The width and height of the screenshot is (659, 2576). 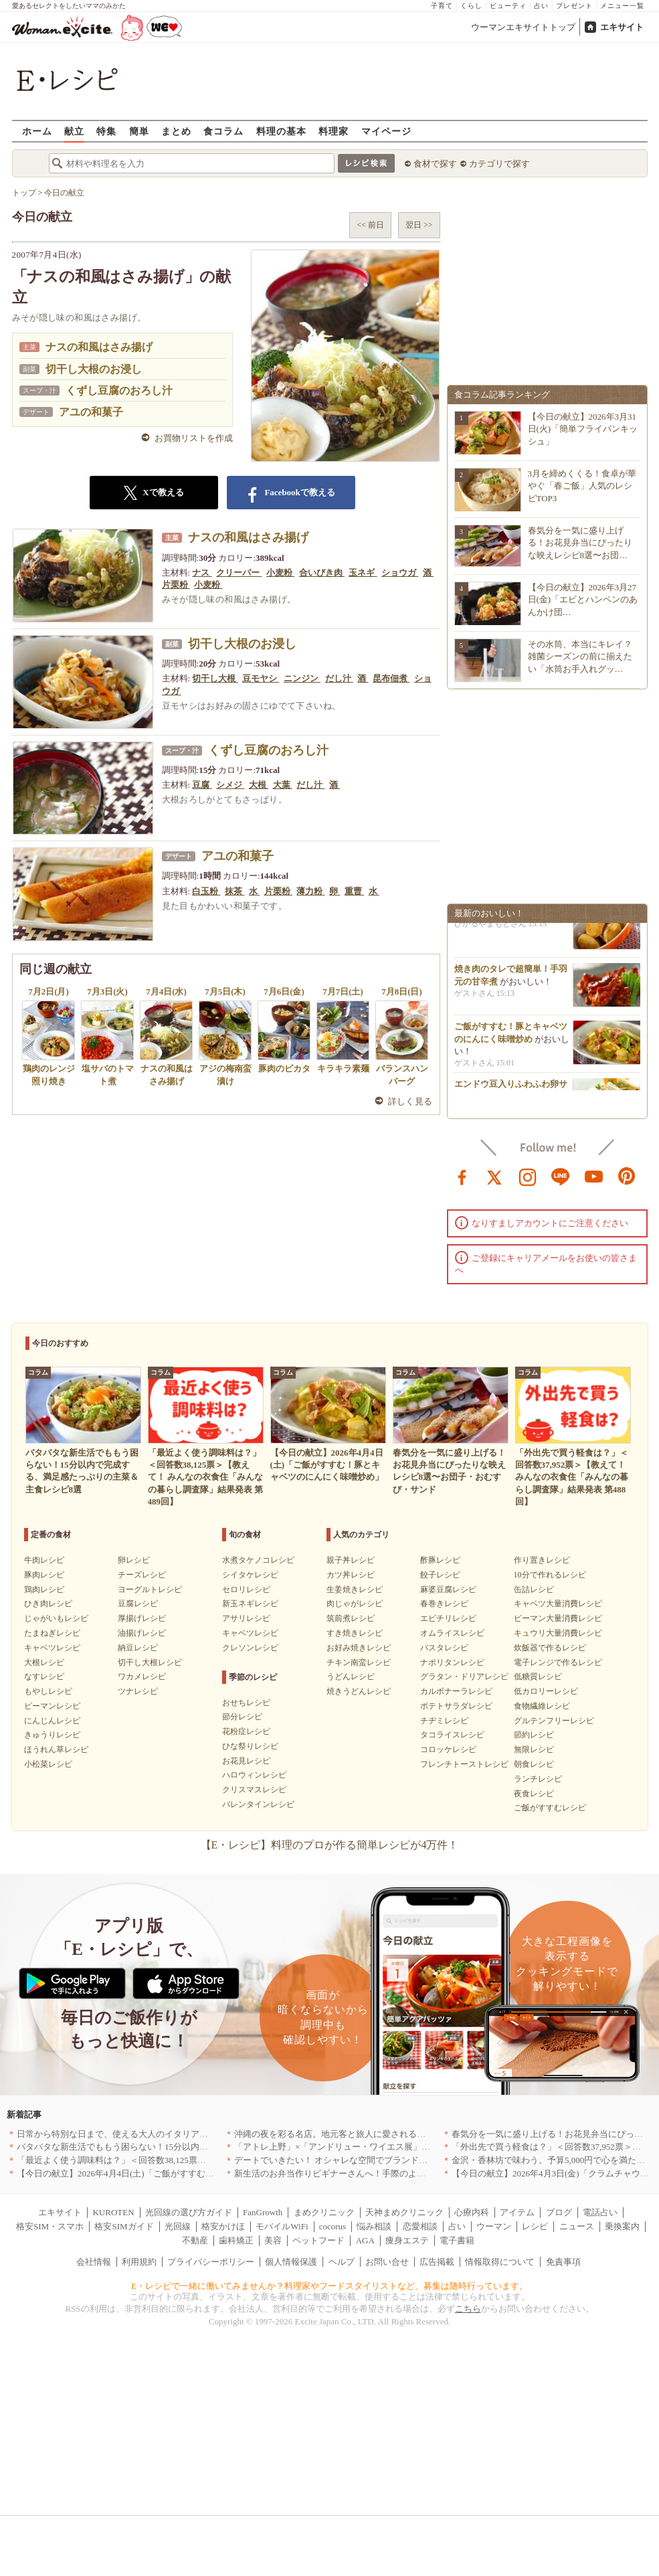 I want to click on 料理家, so click(x=333, y=130).